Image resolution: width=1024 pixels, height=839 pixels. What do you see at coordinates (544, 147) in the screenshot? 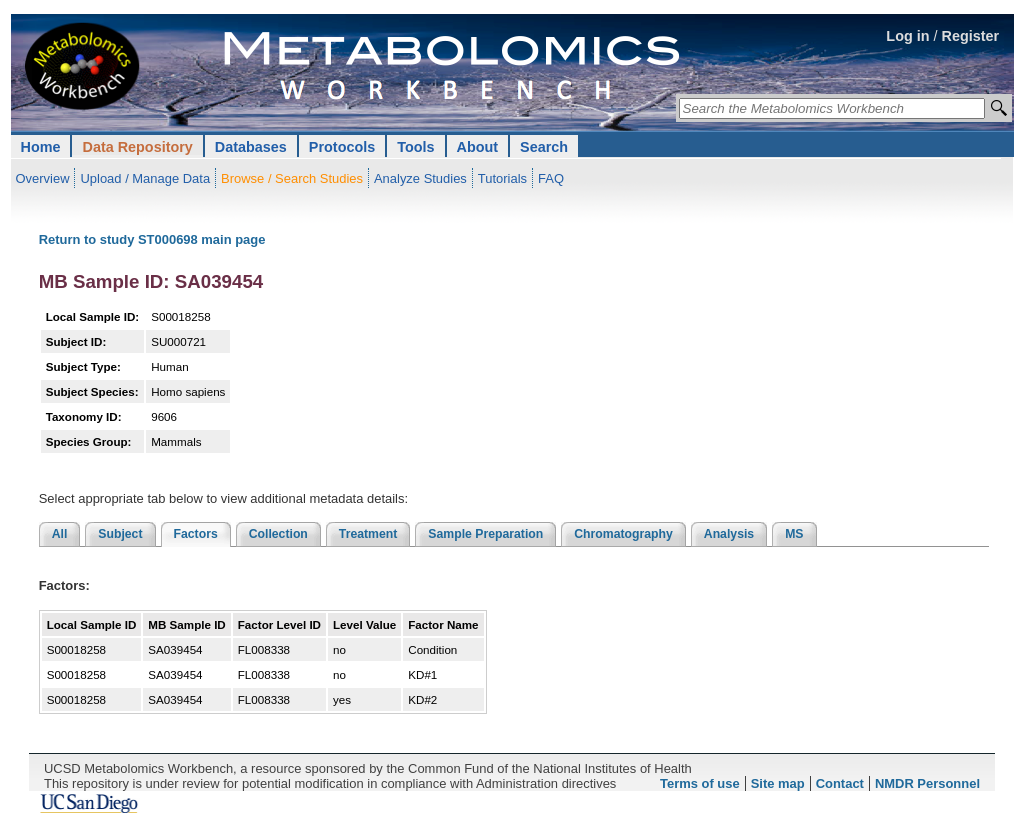
I see `Search` at bounding box center [544, 147].